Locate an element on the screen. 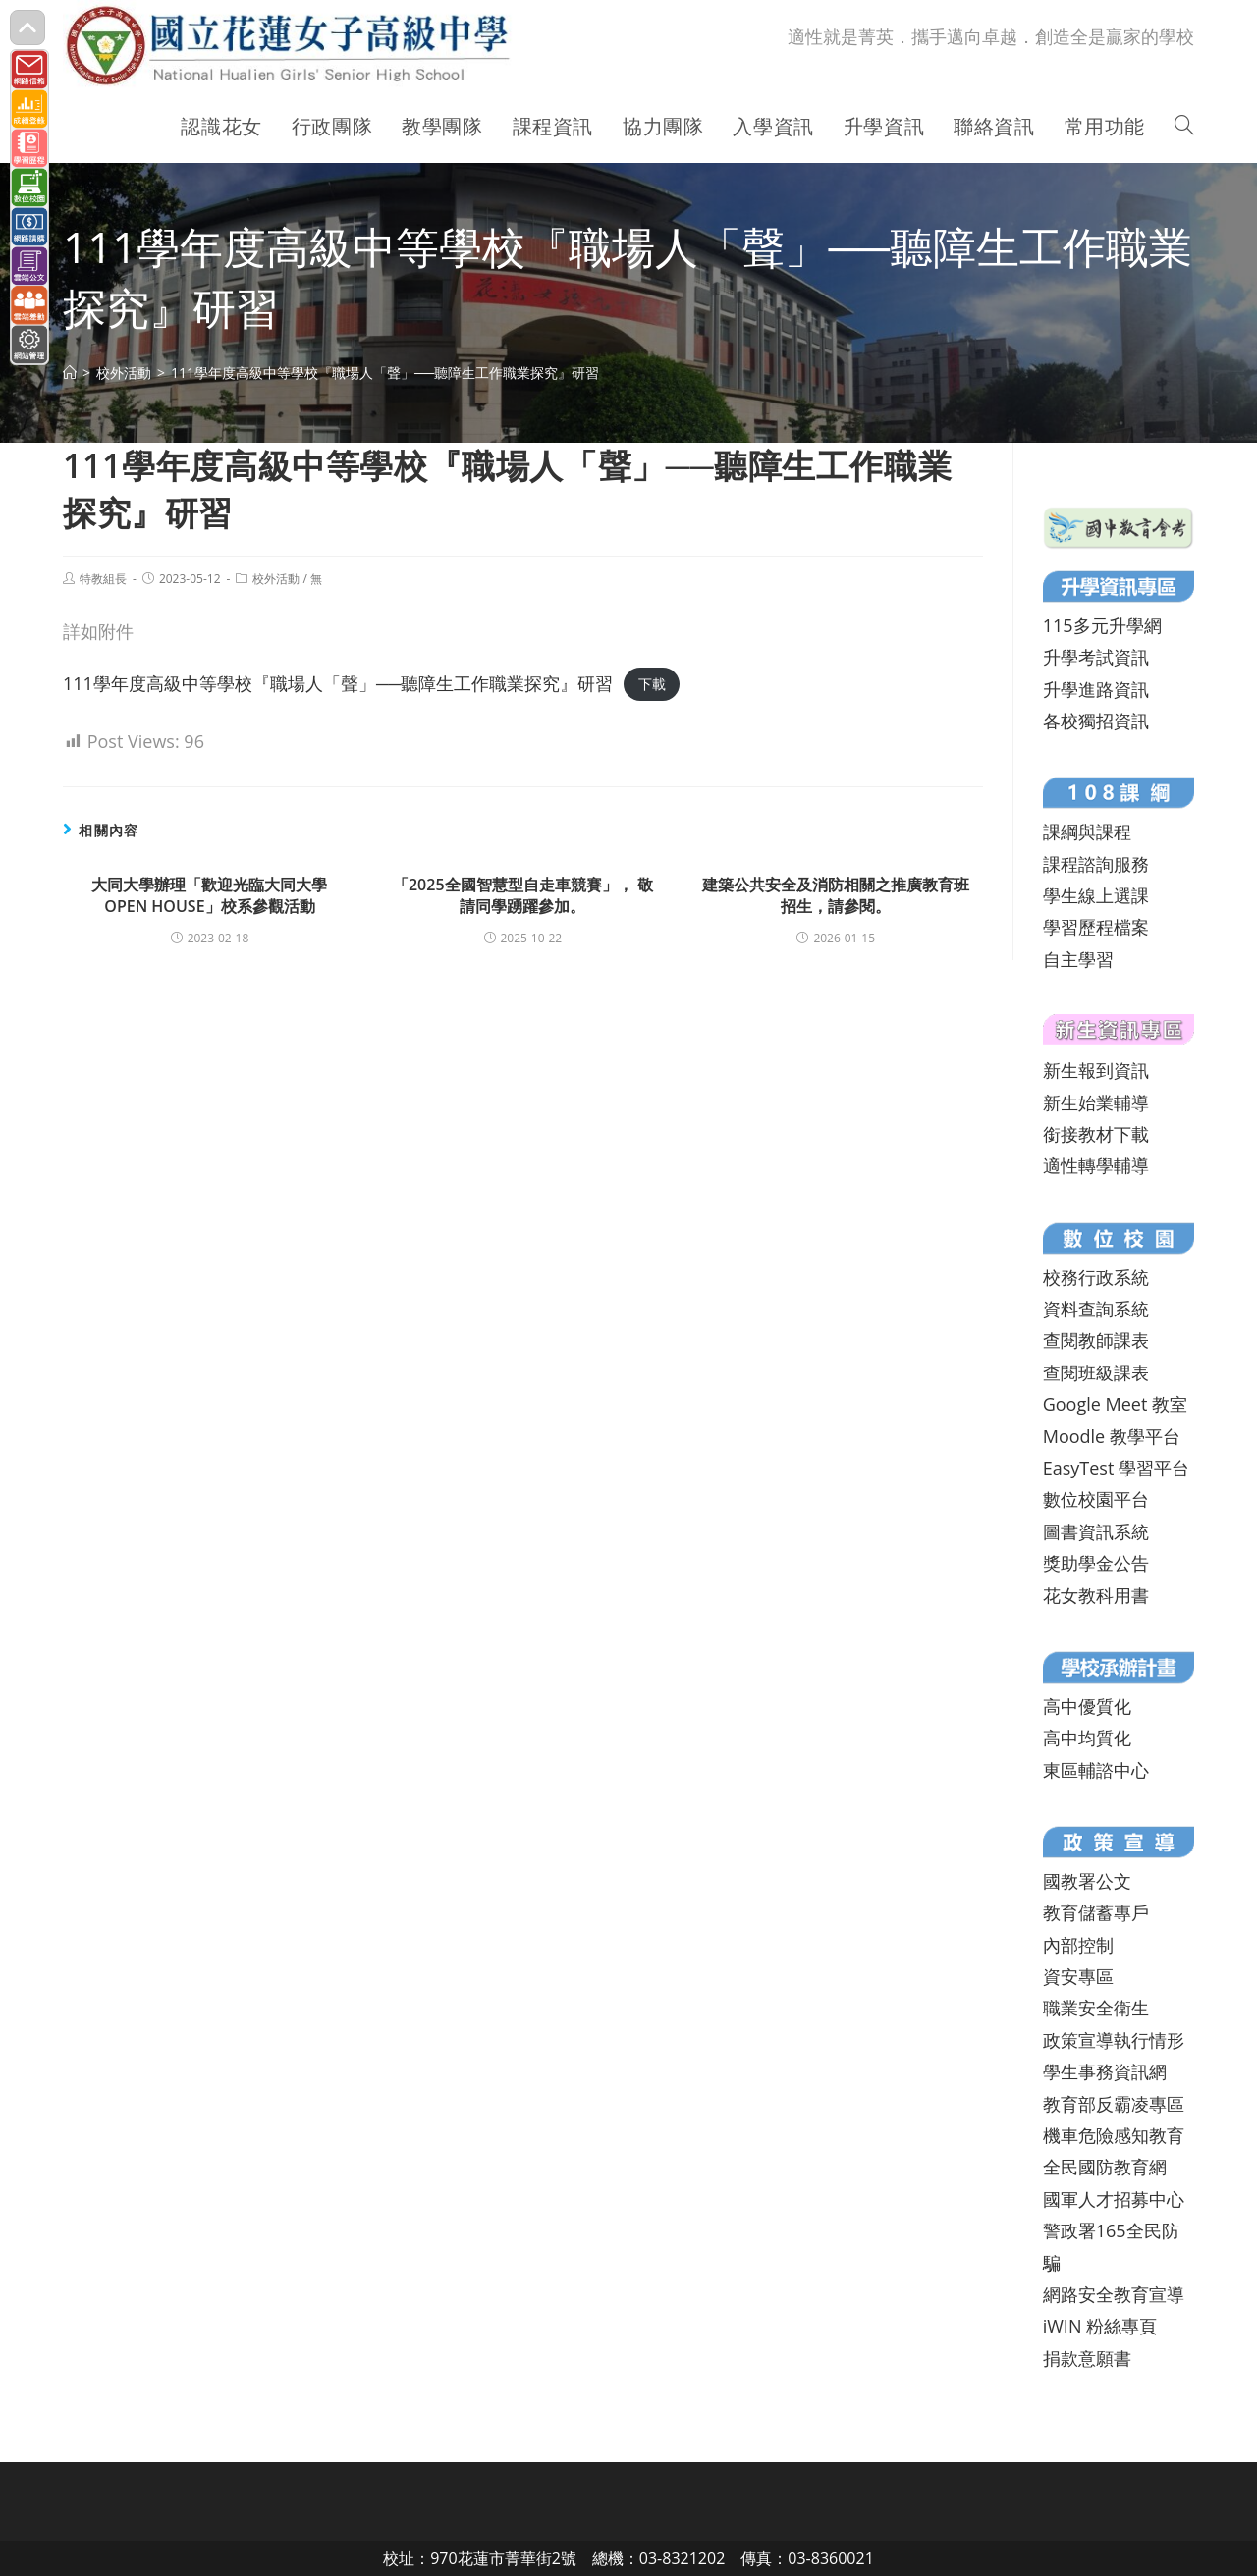 The width and height of the screenshot is (1257, 2576). 「2025全國智慧型自走車競賽」， 敬請同學踴躍參加。 is located at coordinates (523, 895).